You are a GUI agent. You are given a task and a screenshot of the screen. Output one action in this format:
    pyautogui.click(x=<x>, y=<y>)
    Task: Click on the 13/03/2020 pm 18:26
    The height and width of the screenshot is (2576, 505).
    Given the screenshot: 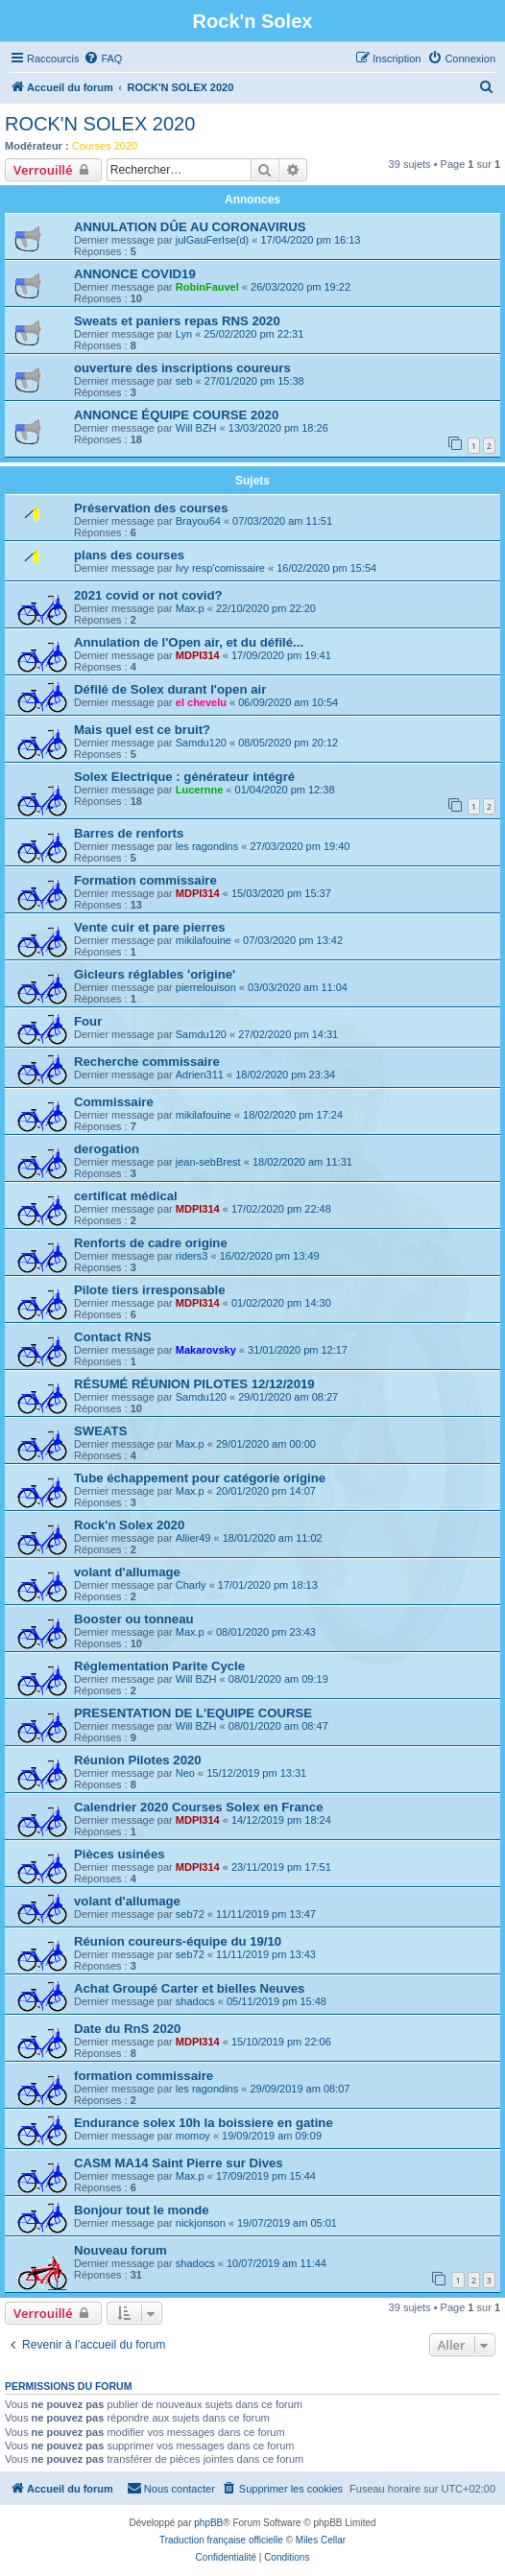 What is the action you would take?
    pyautogui.click(x=278, y=428)
    